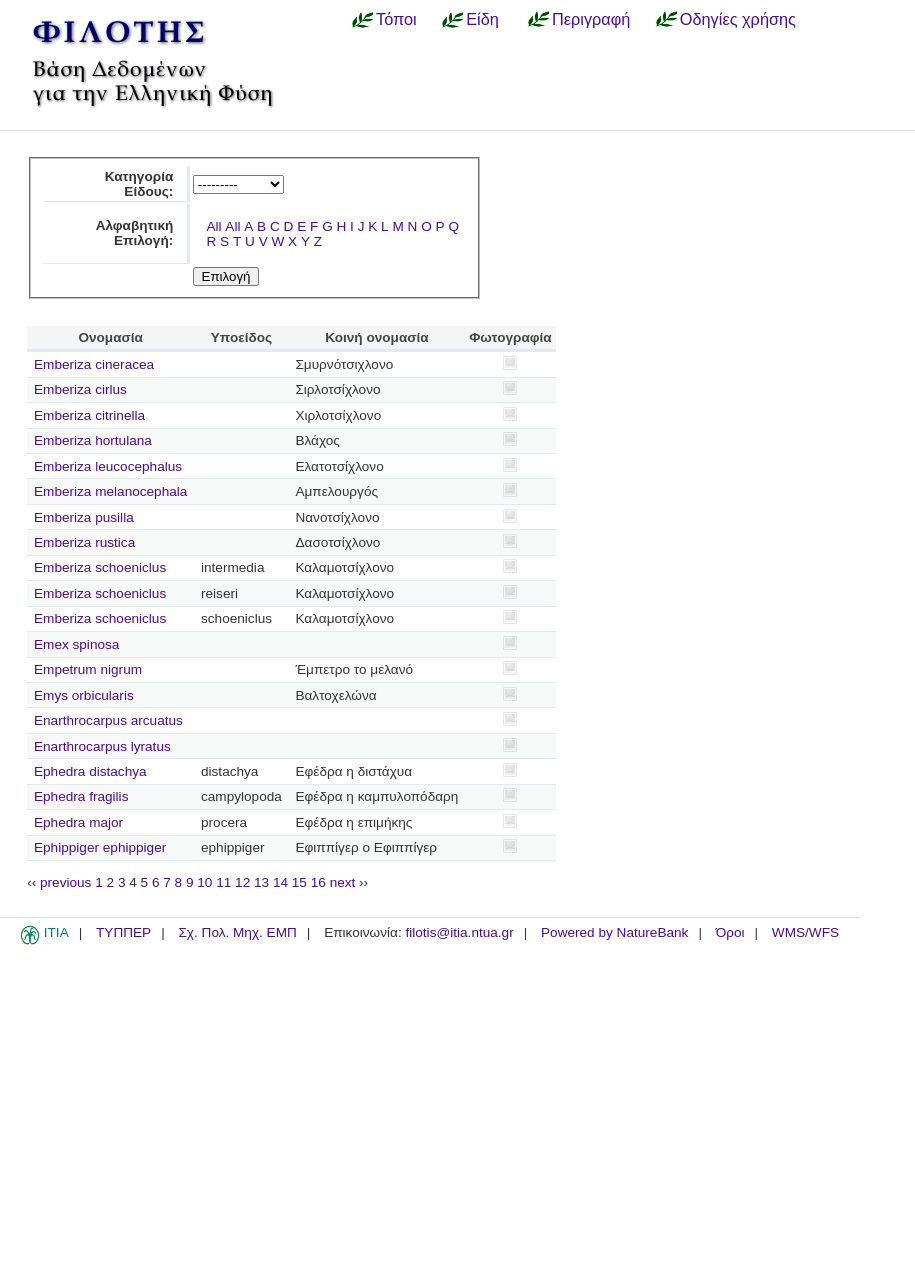 The width and height of the screenshot is (915, 1262). What do you see at coordinates (102, 746) in the screenshot?
I see `Enarthrocarpus lyratus` at bounding box center [102, 746].